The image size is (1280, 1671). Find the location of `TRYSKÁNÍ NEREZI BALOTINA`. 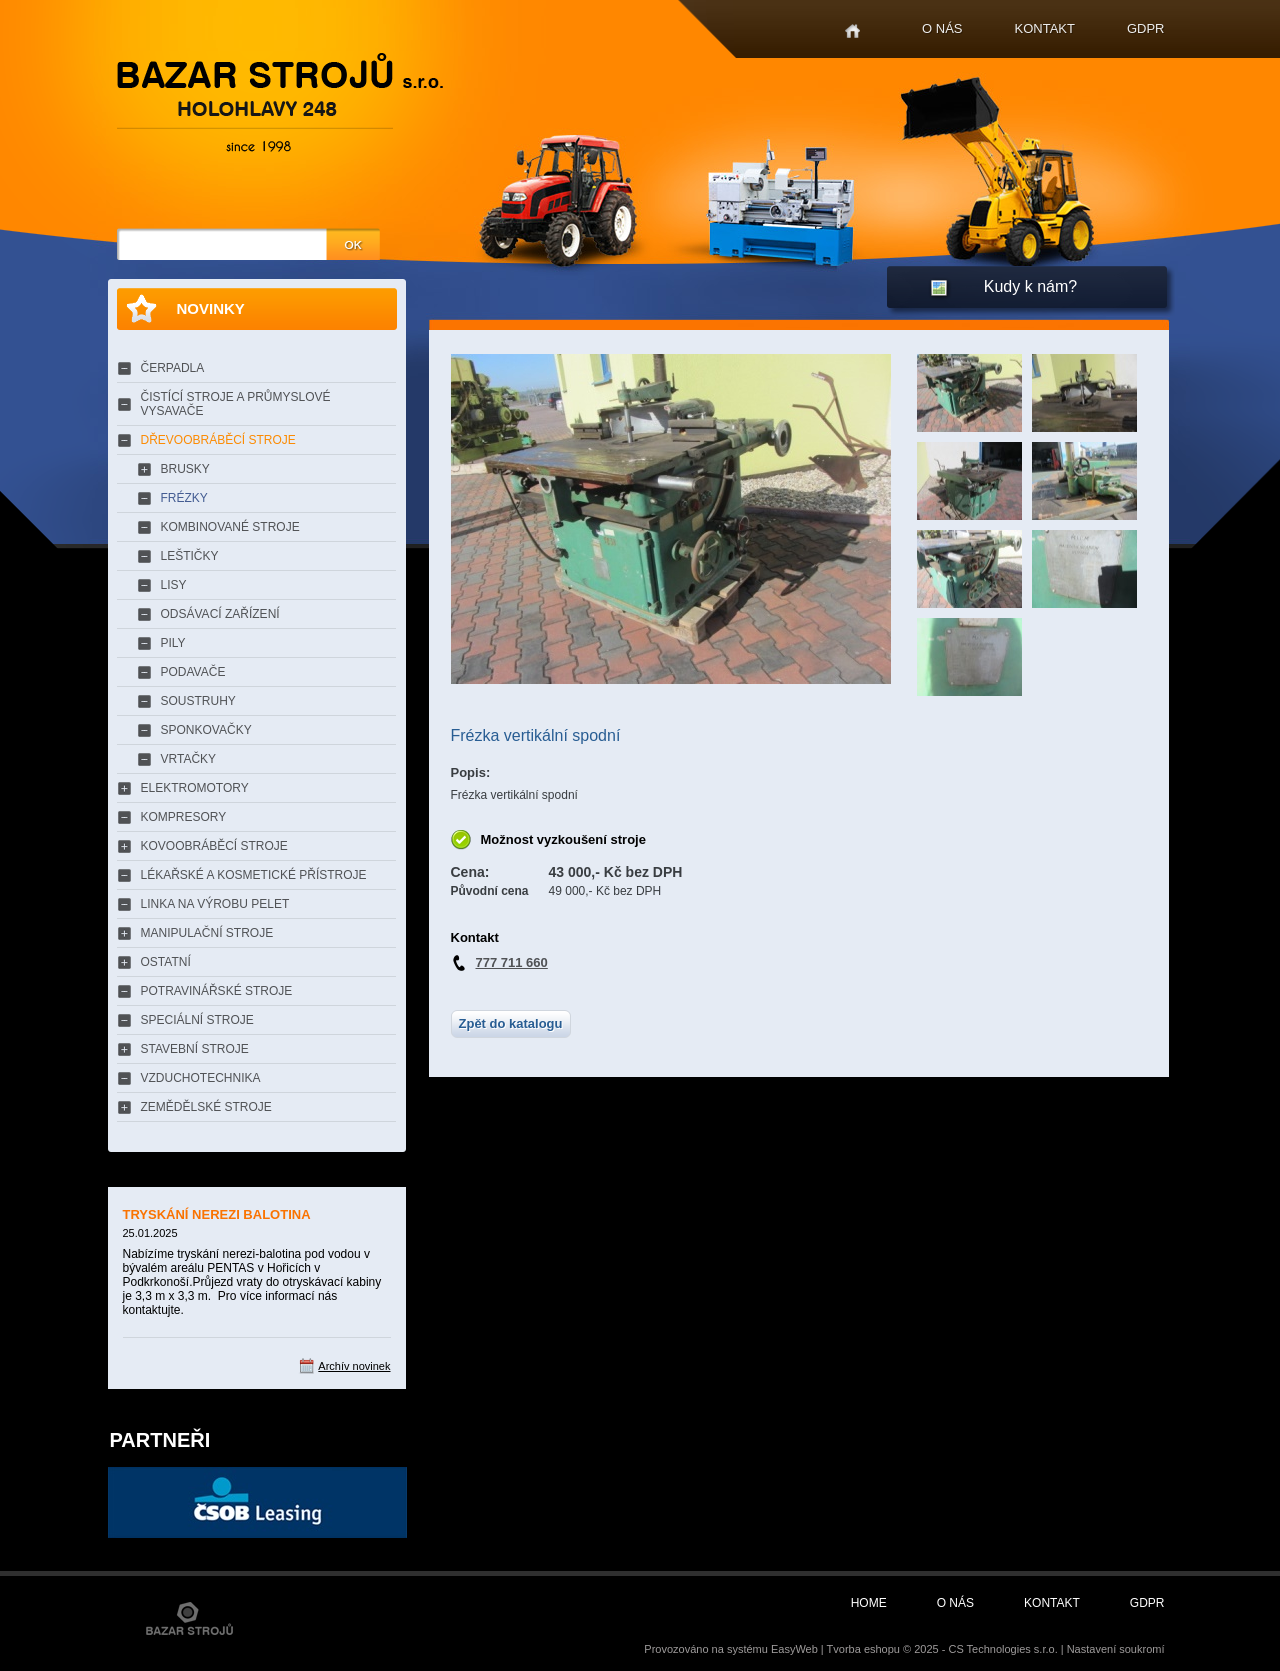

TRYSKÁNÍ NEREZI BALOTINA is located at coordinates (217, 1214).